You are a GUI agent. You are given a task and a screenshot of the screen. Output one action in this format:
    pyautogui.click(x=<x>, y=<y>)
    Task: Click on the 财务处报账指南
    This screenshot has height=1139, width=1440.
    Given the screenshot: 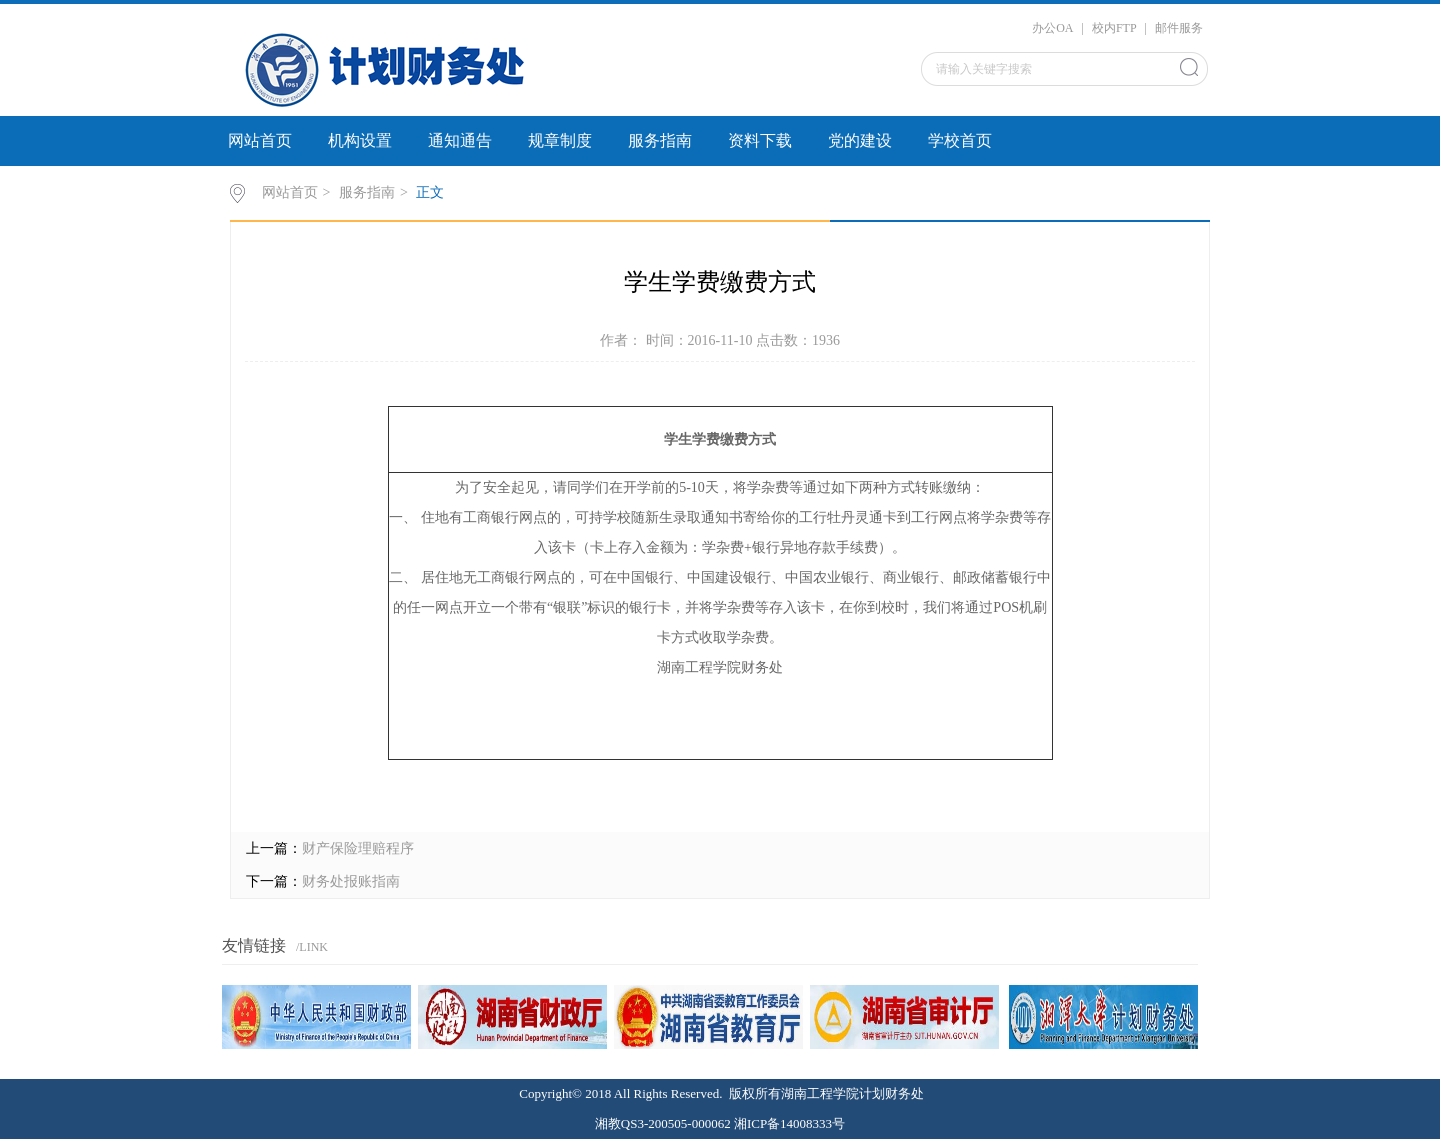 What is the action you would take?
    pyautogui.click(x=351, y=881)
    